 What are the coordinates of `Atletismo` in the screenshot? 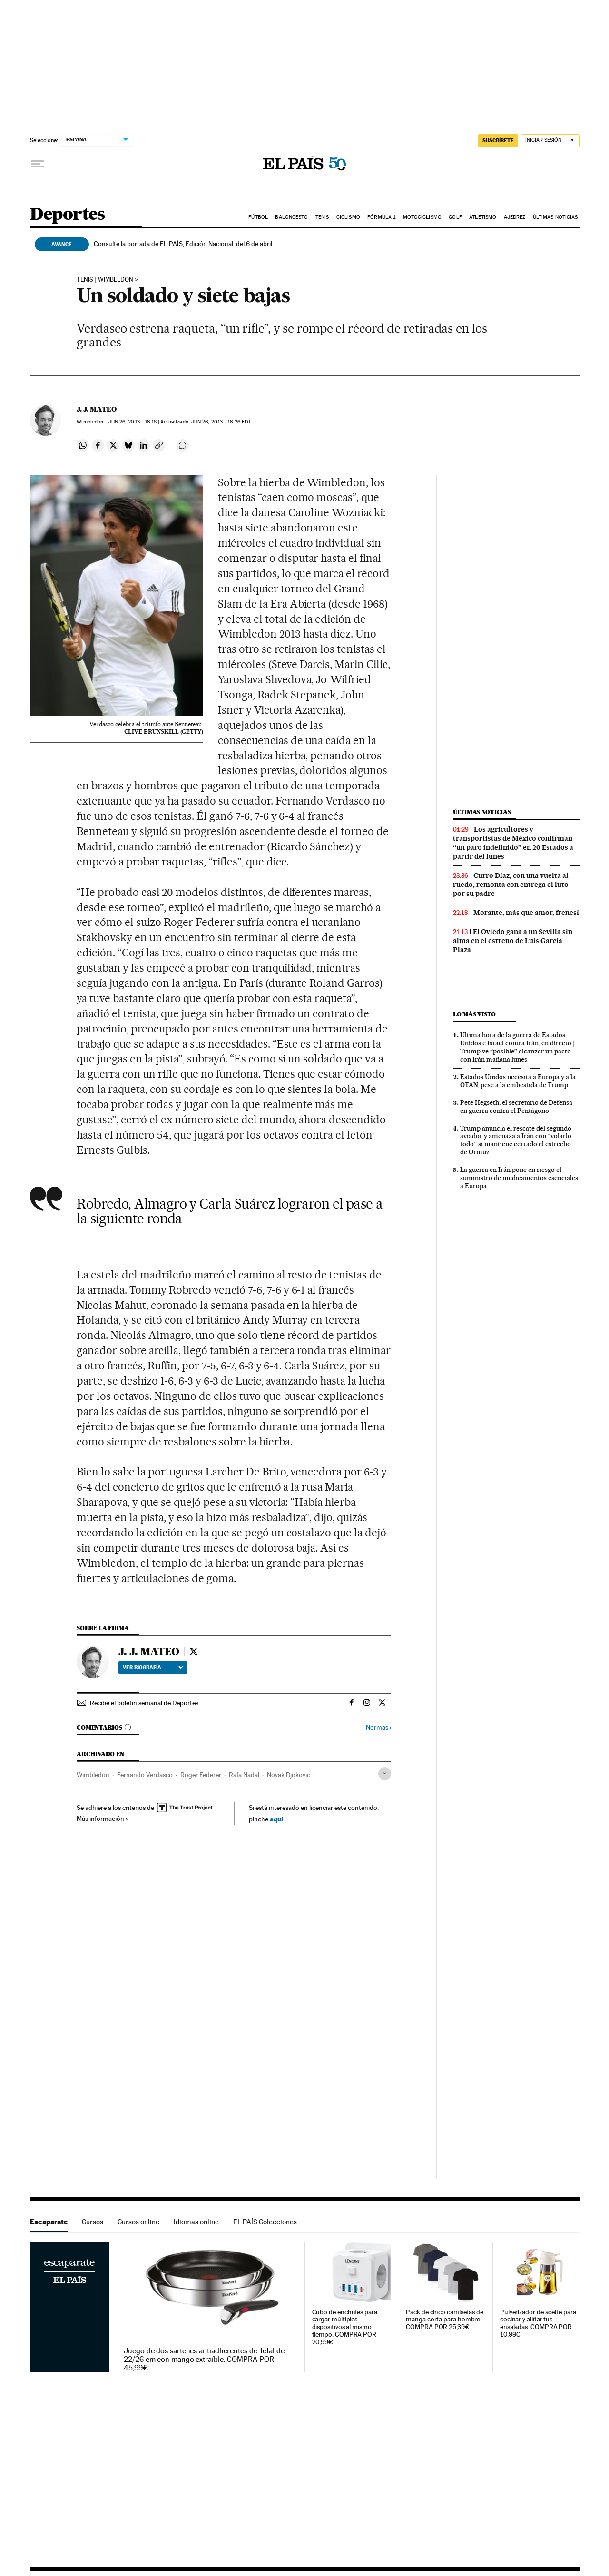 It's located at (482, 217).